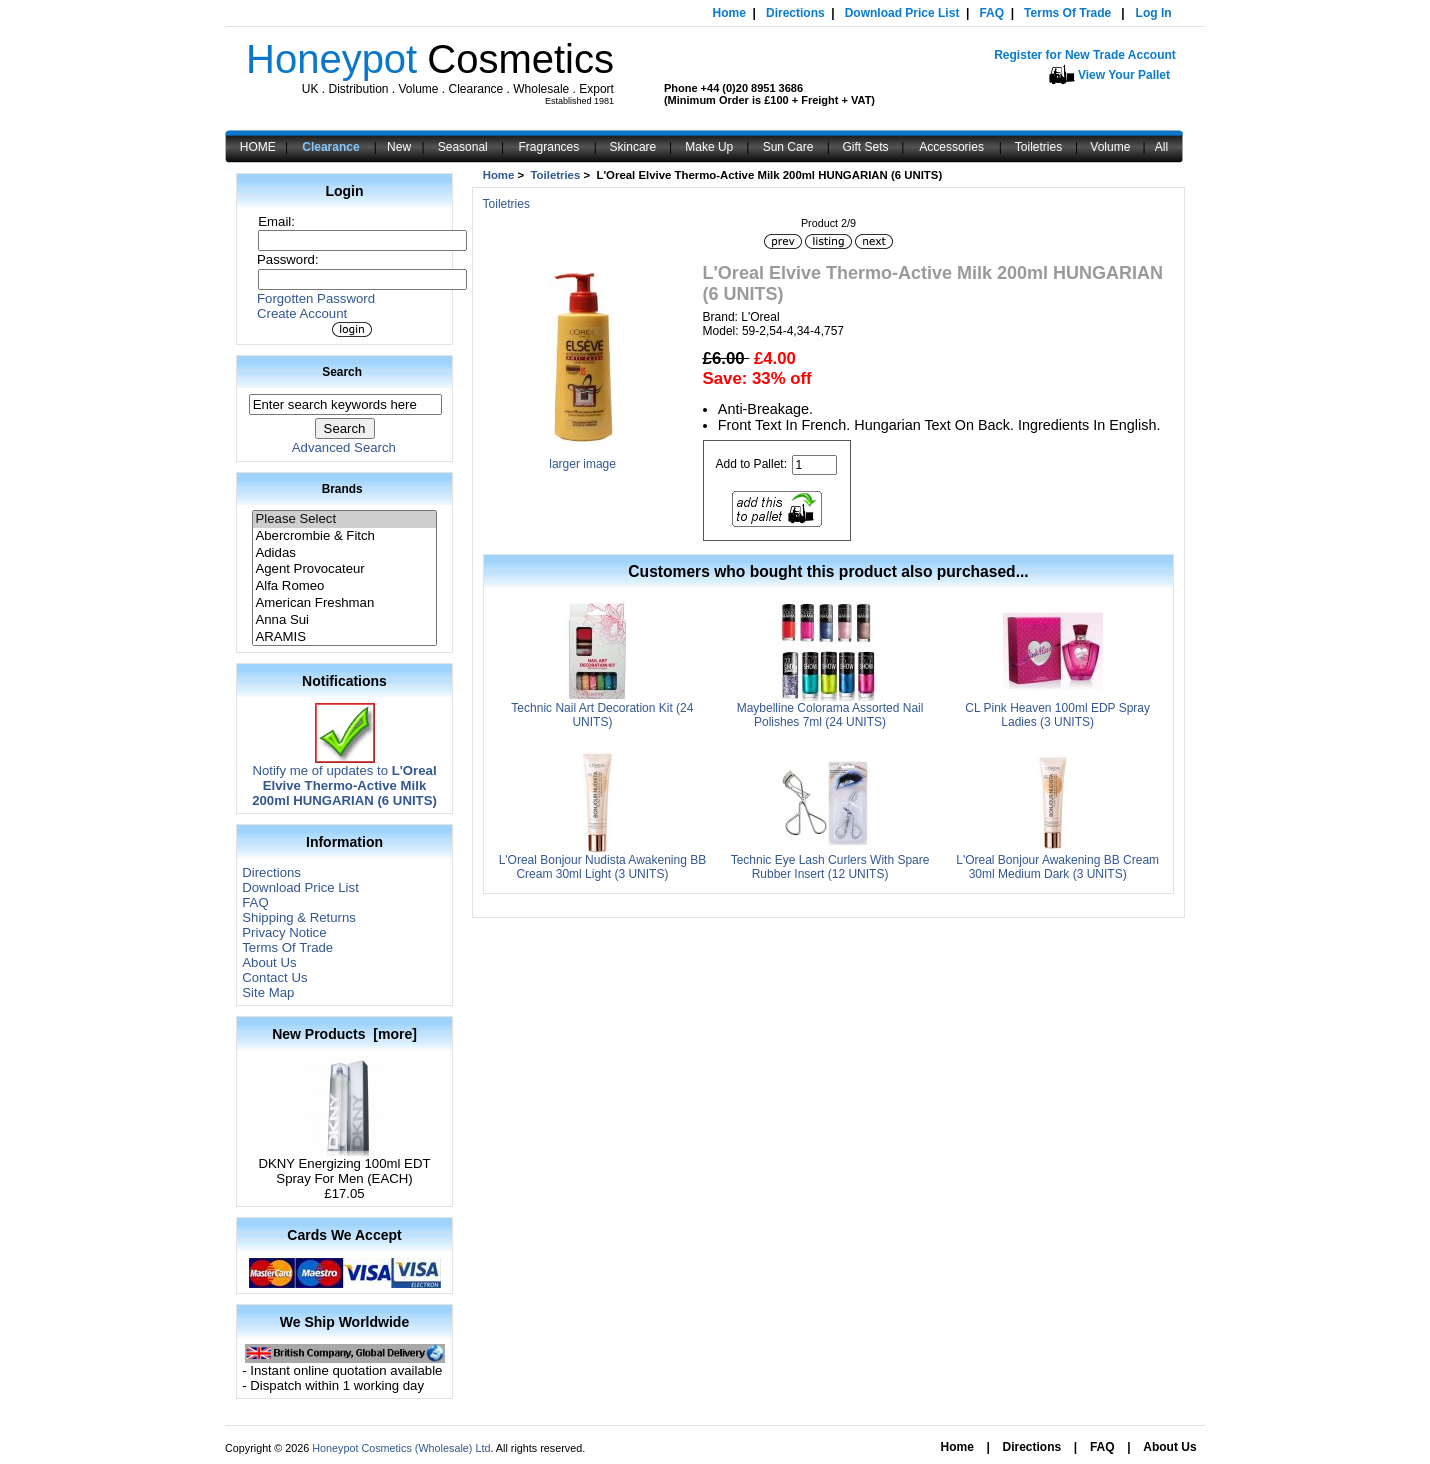 The width and height of the screenshot is (1430, 1464). What do you see at coordinates (991, 13) in the screenshot?
I see `FAQ` at bounding box center [991, 13].